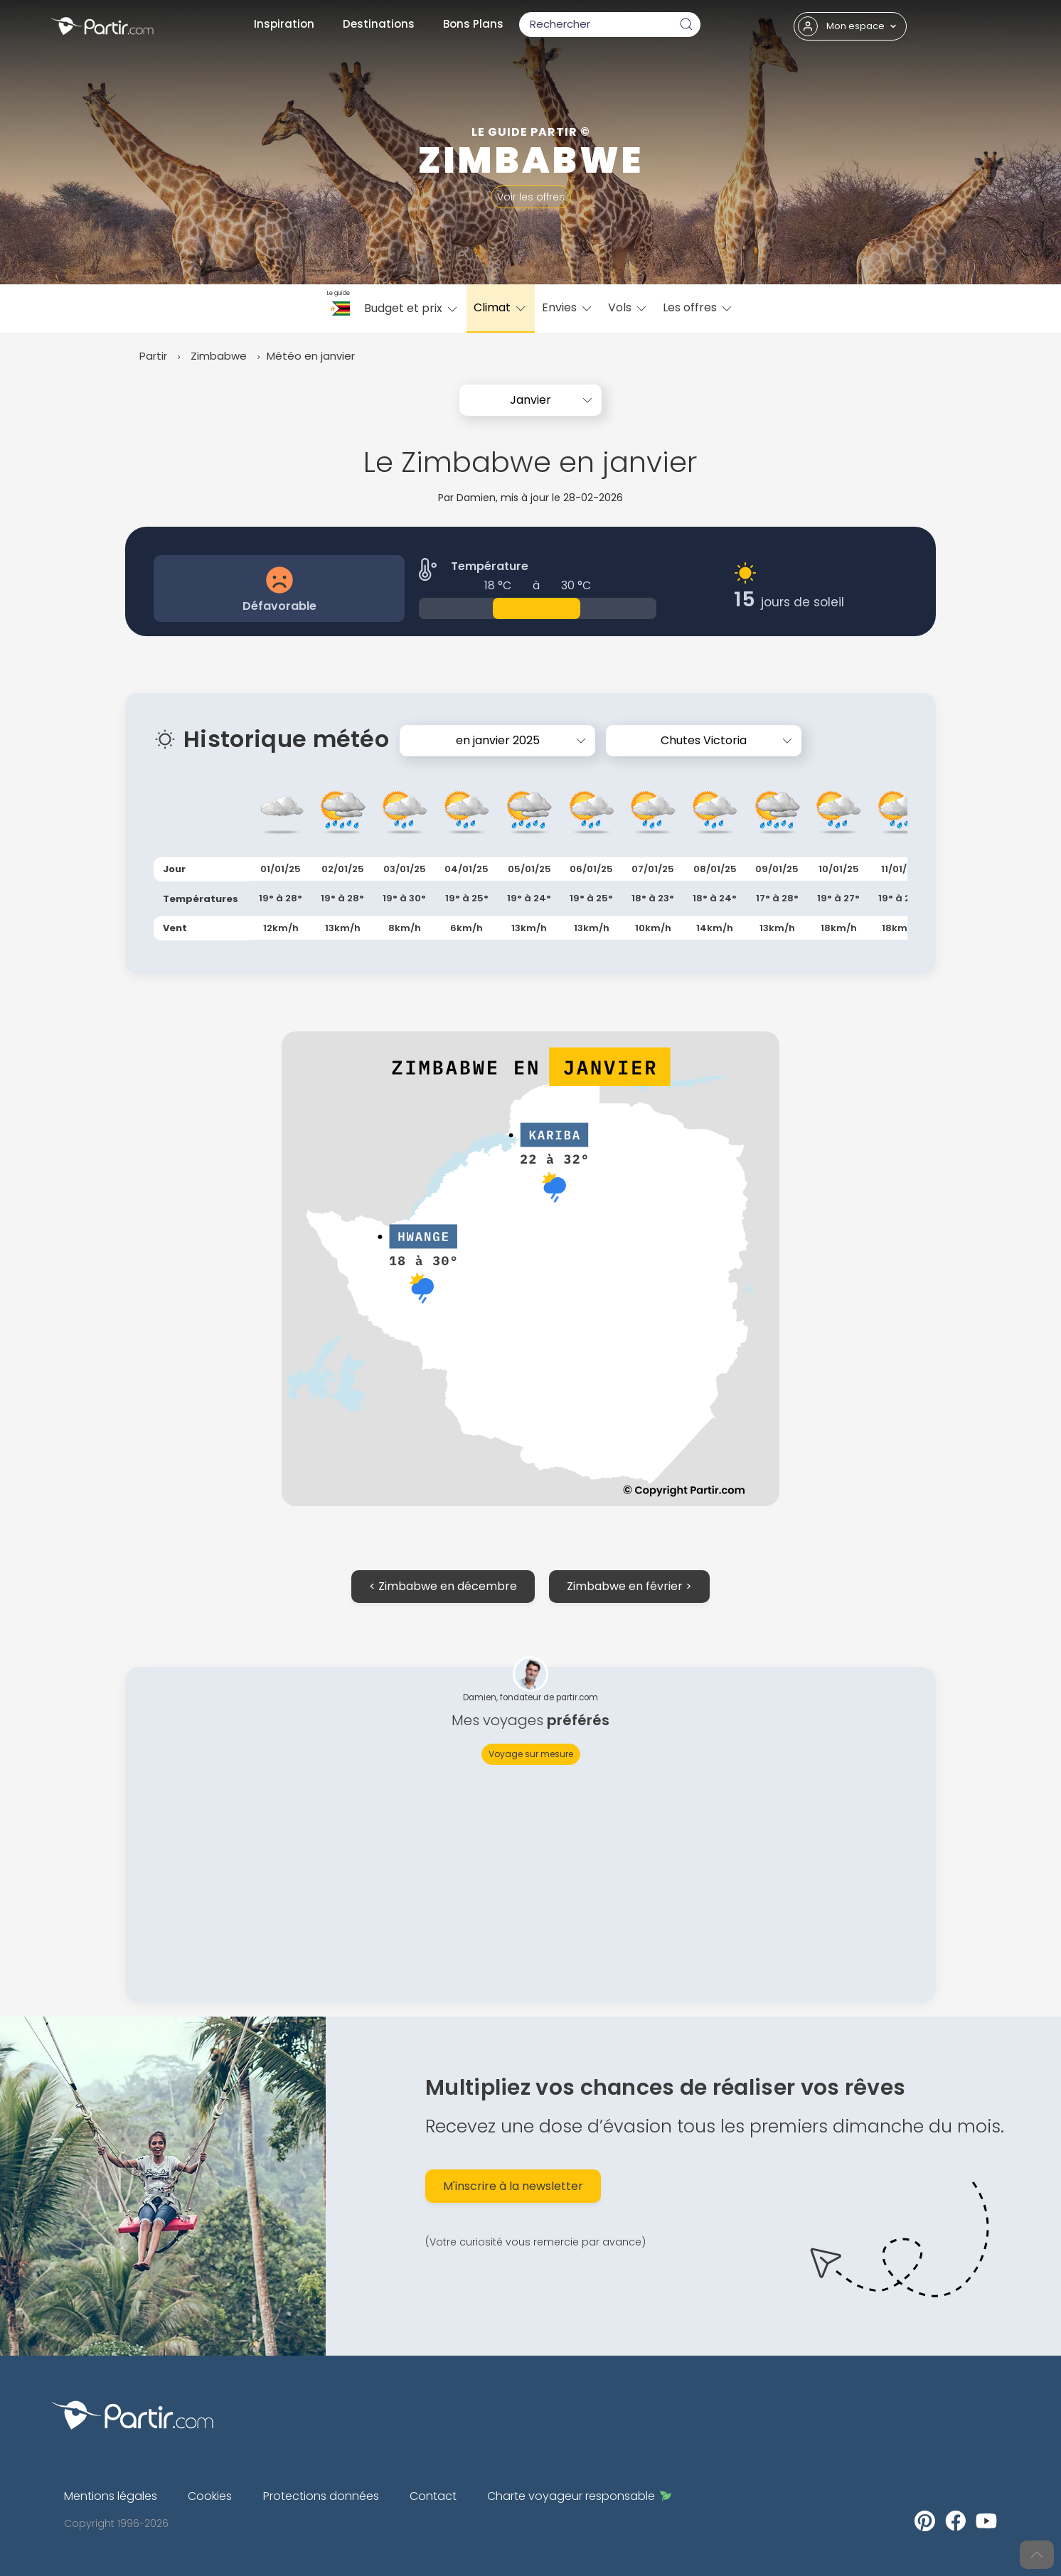 This screenshot has width=1061, height=2576. Describe the element at coordinates (501, 307) in the screenshot. I see `Climat` at that location.